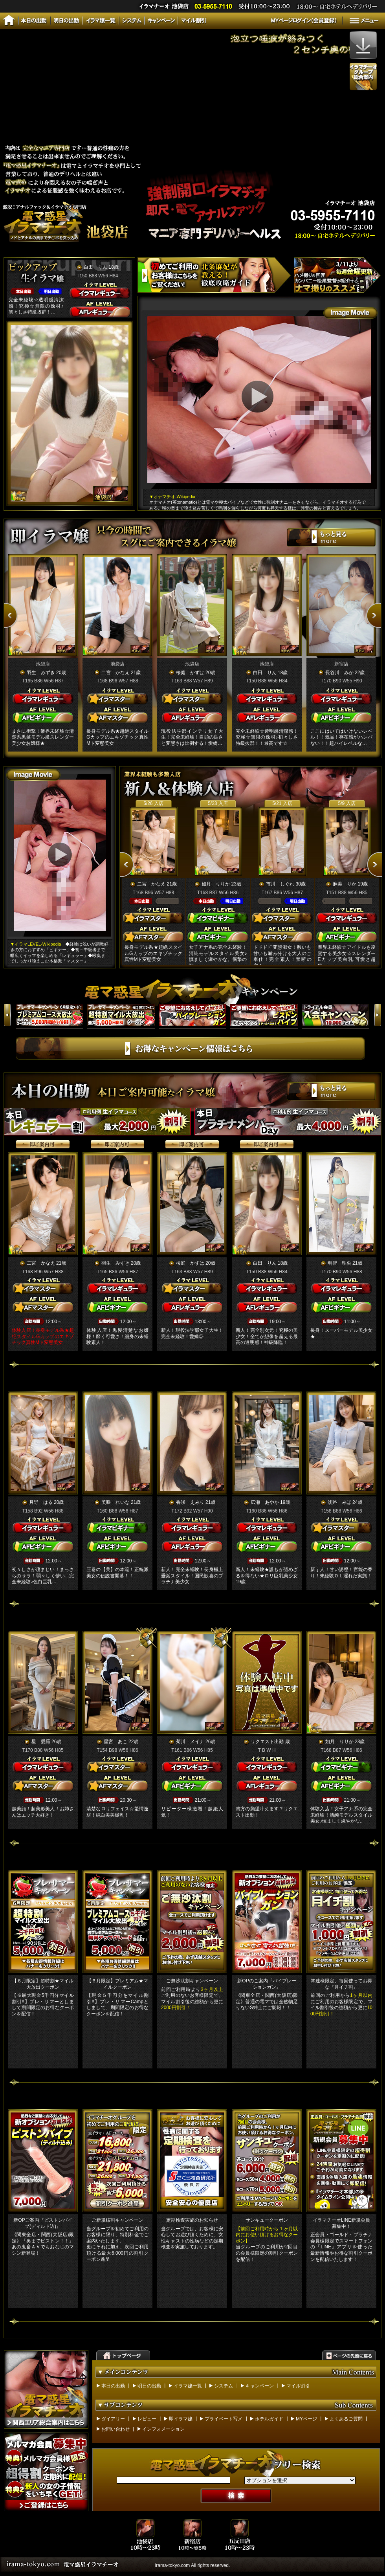  I want to click on よくあるご質問, so click(346, 2419).